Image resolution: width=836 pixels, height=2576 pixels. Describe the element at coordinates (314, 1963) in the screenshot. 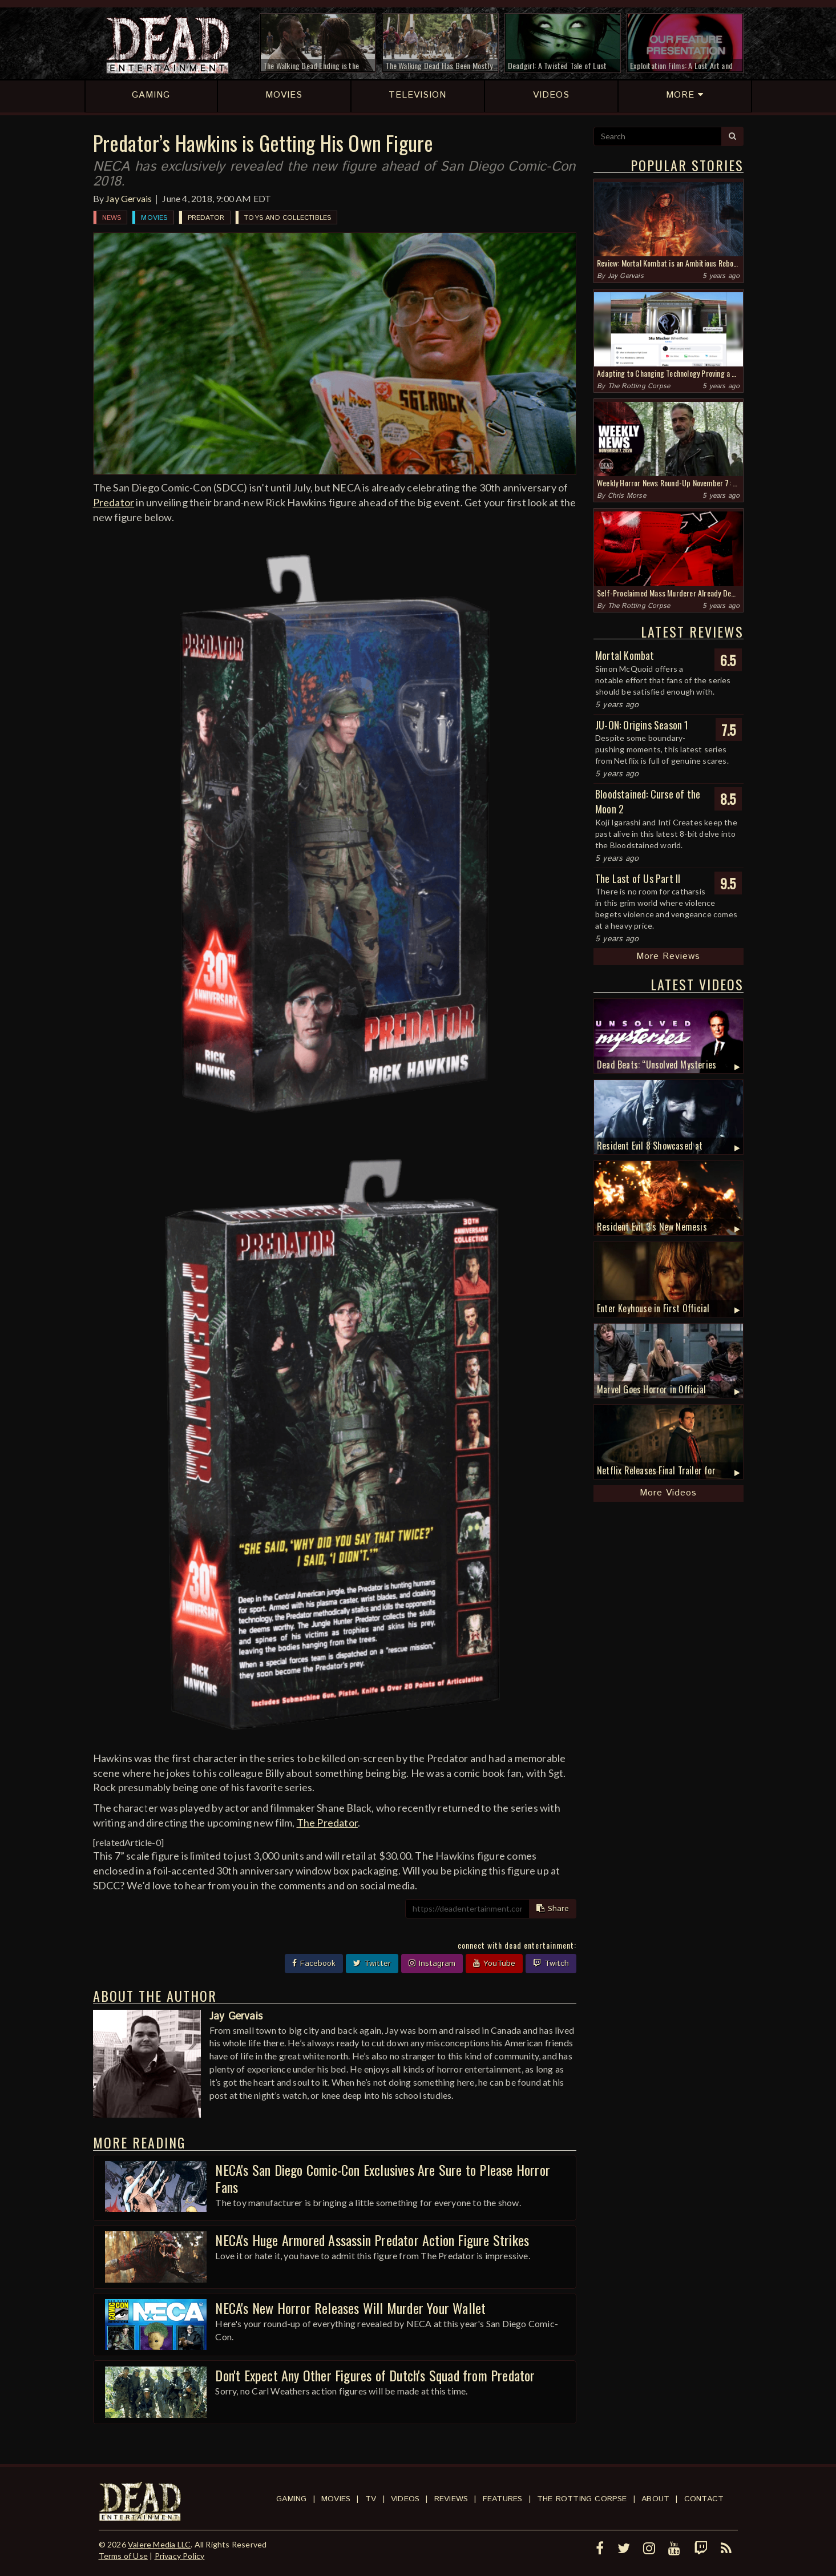

I see `Facebook` at that location.